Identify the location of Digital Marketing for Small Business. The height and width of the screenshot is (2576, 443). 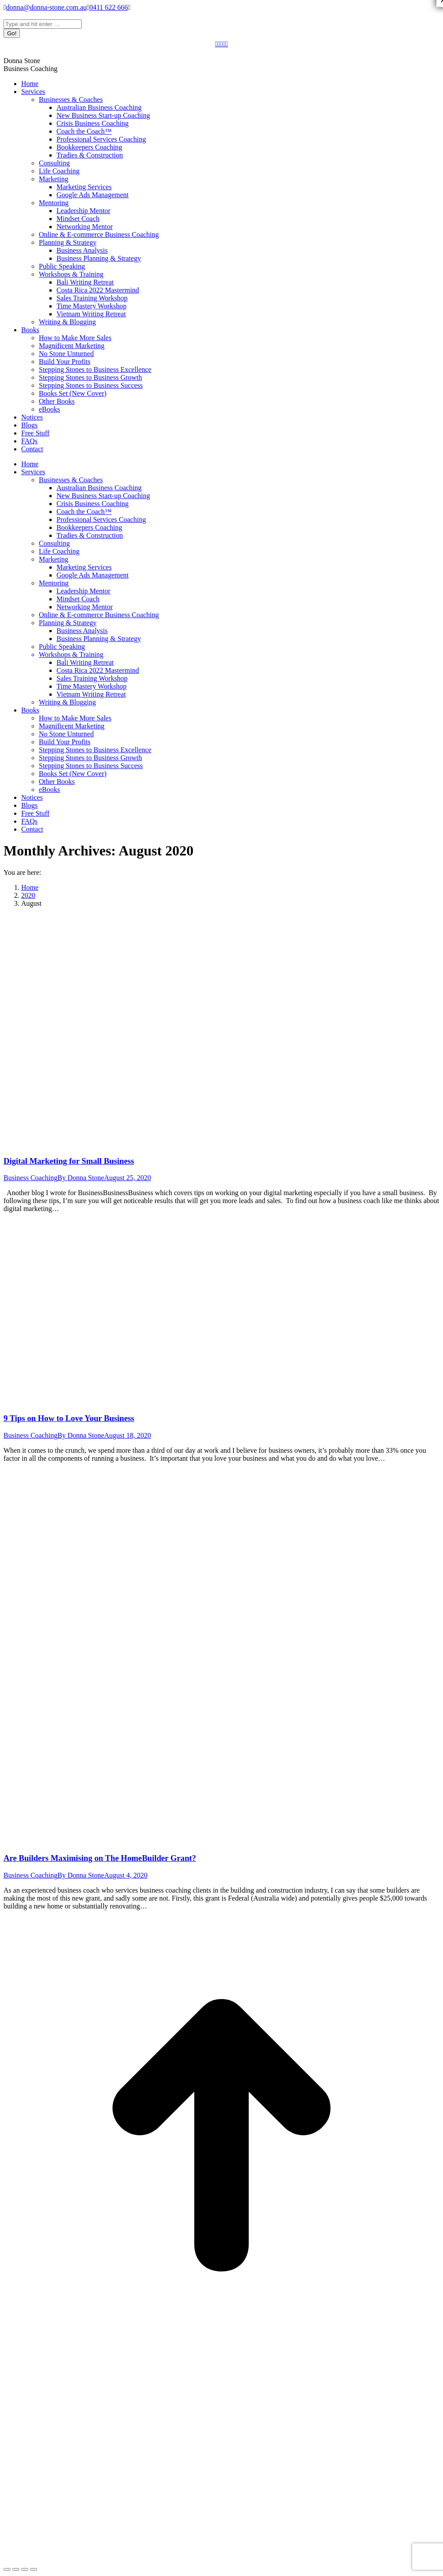
(69, 1161).